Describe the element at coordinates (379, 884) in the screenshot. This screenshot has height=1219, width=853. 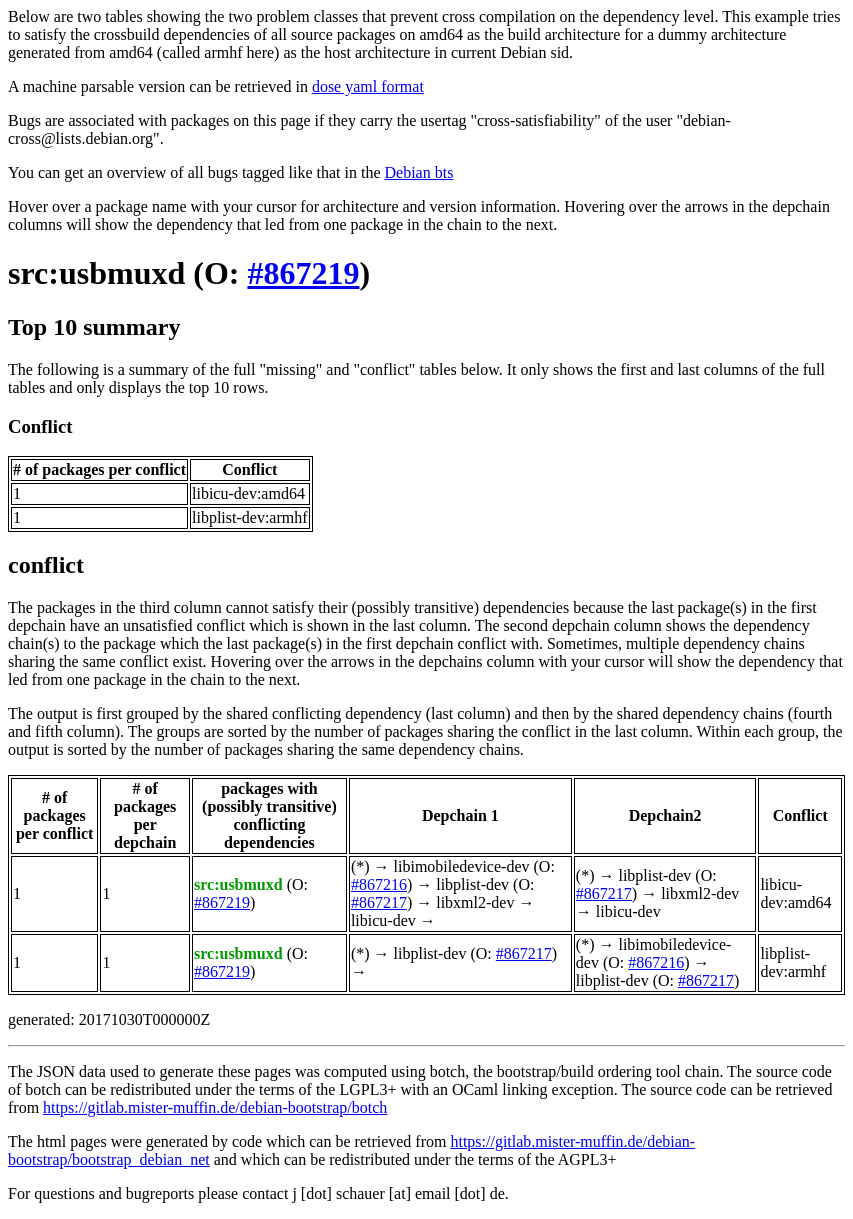
I see `#867216` at that location.